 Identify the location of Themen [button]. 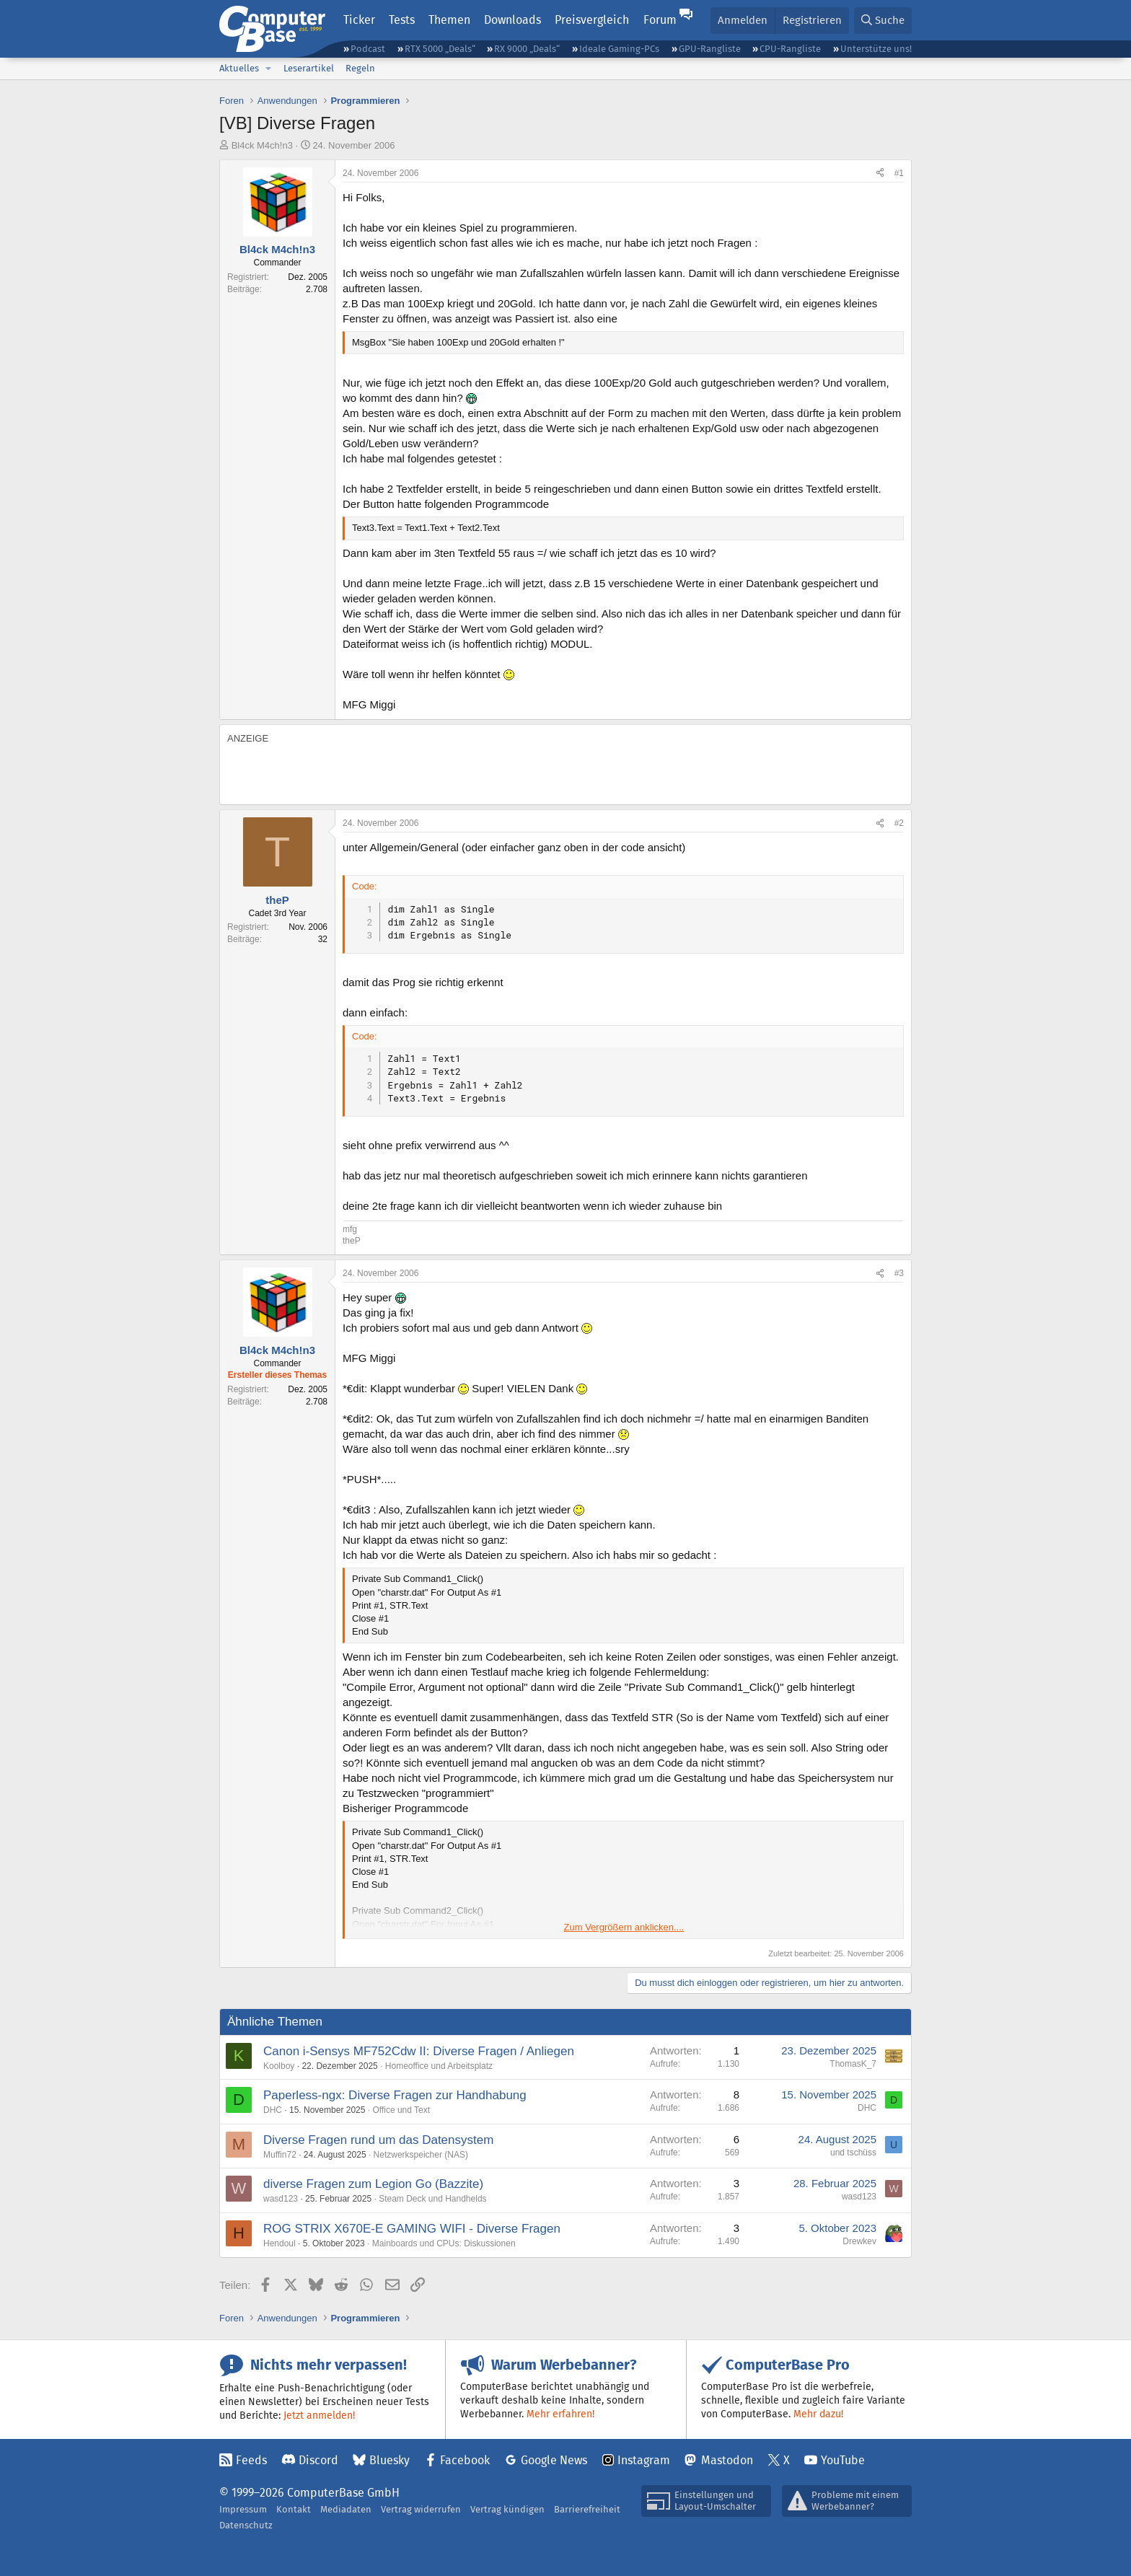
(449, 20).